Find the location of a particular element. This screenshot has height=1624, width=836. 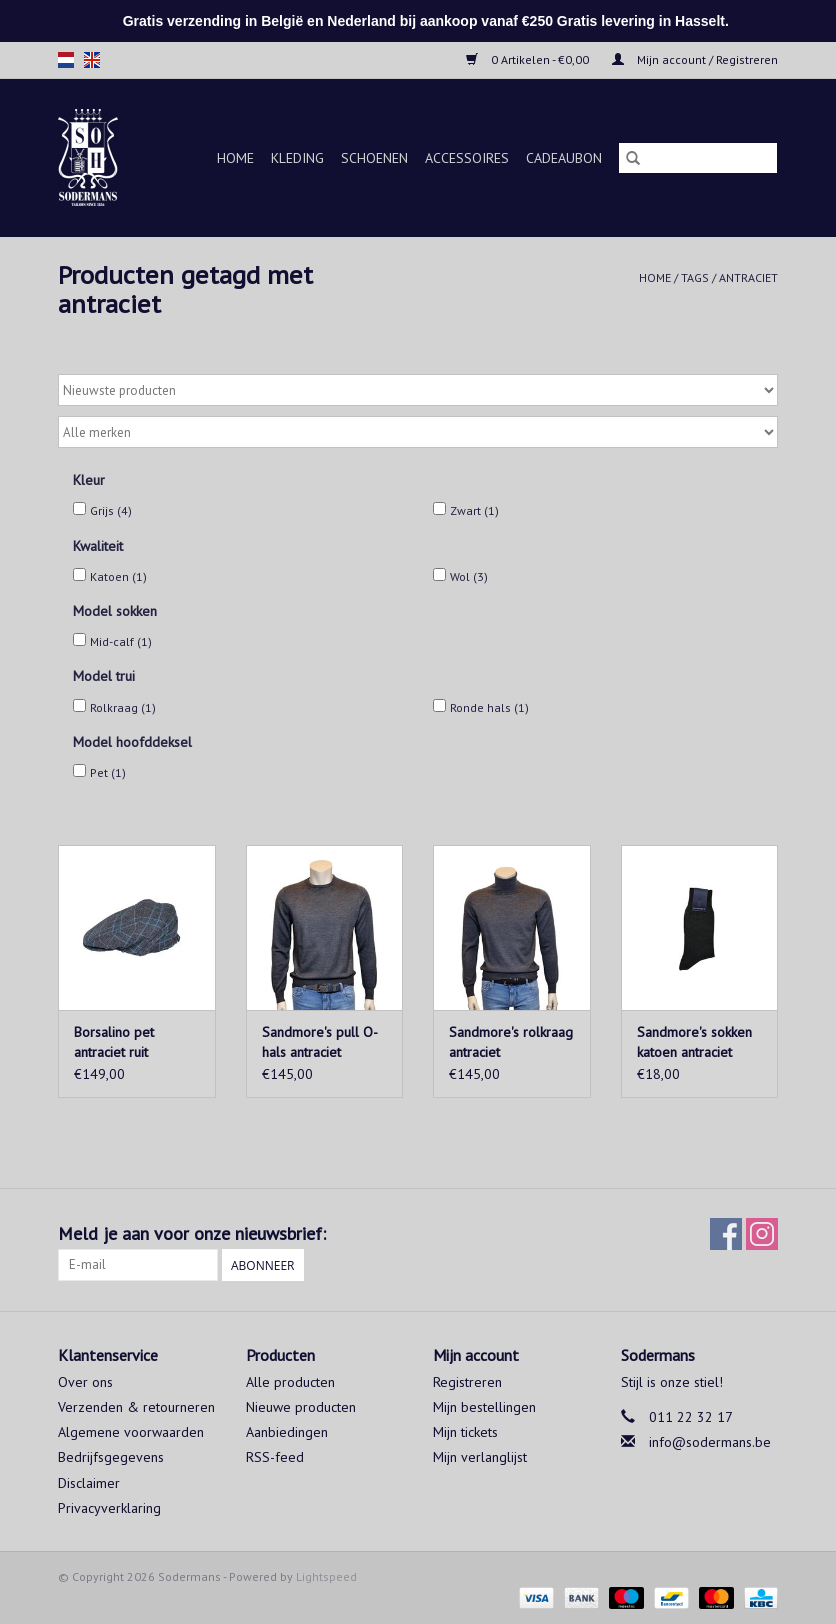

Over ons is located at coordinates (85, 1382).